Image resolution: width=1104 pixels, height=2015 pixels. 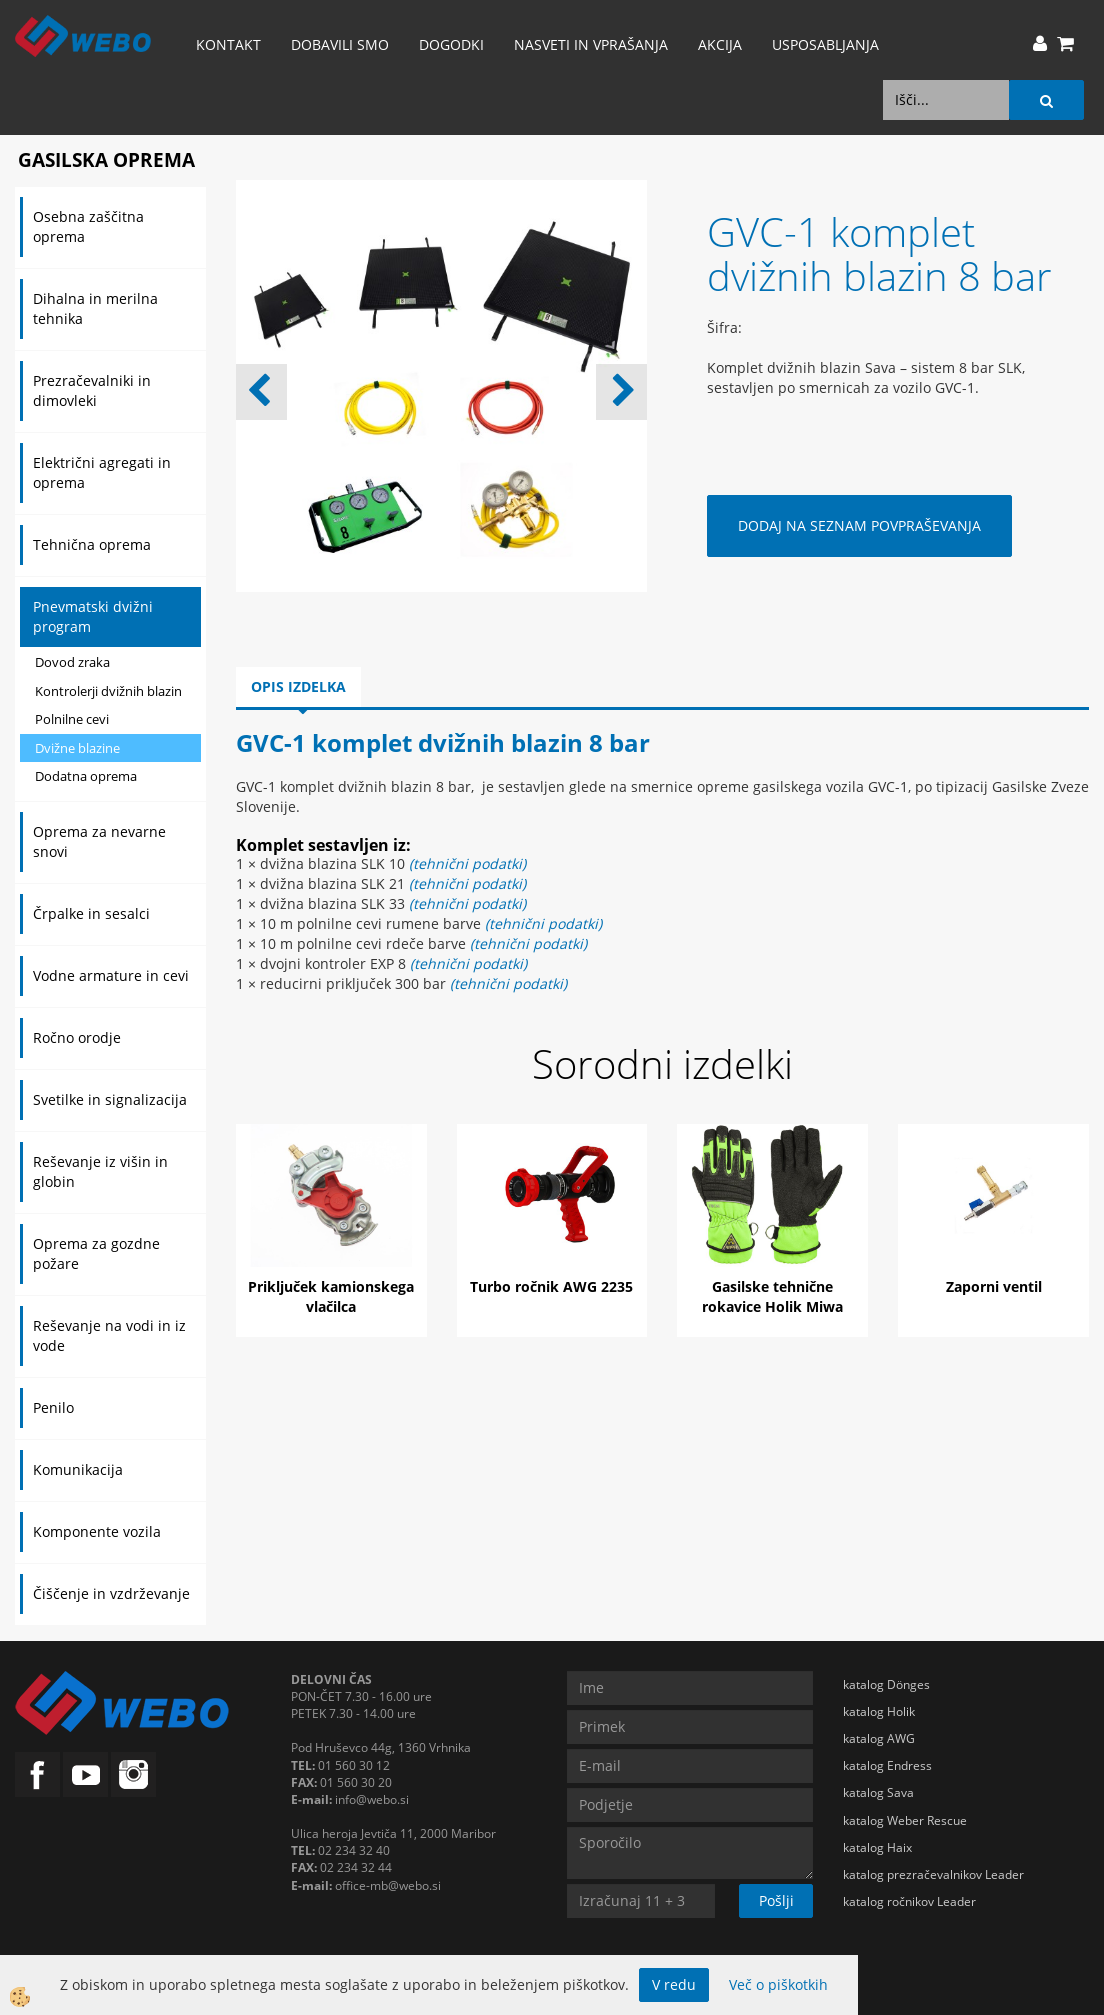 I want to click on Oprema za gozdne požare, so click(x=96, y=1253).